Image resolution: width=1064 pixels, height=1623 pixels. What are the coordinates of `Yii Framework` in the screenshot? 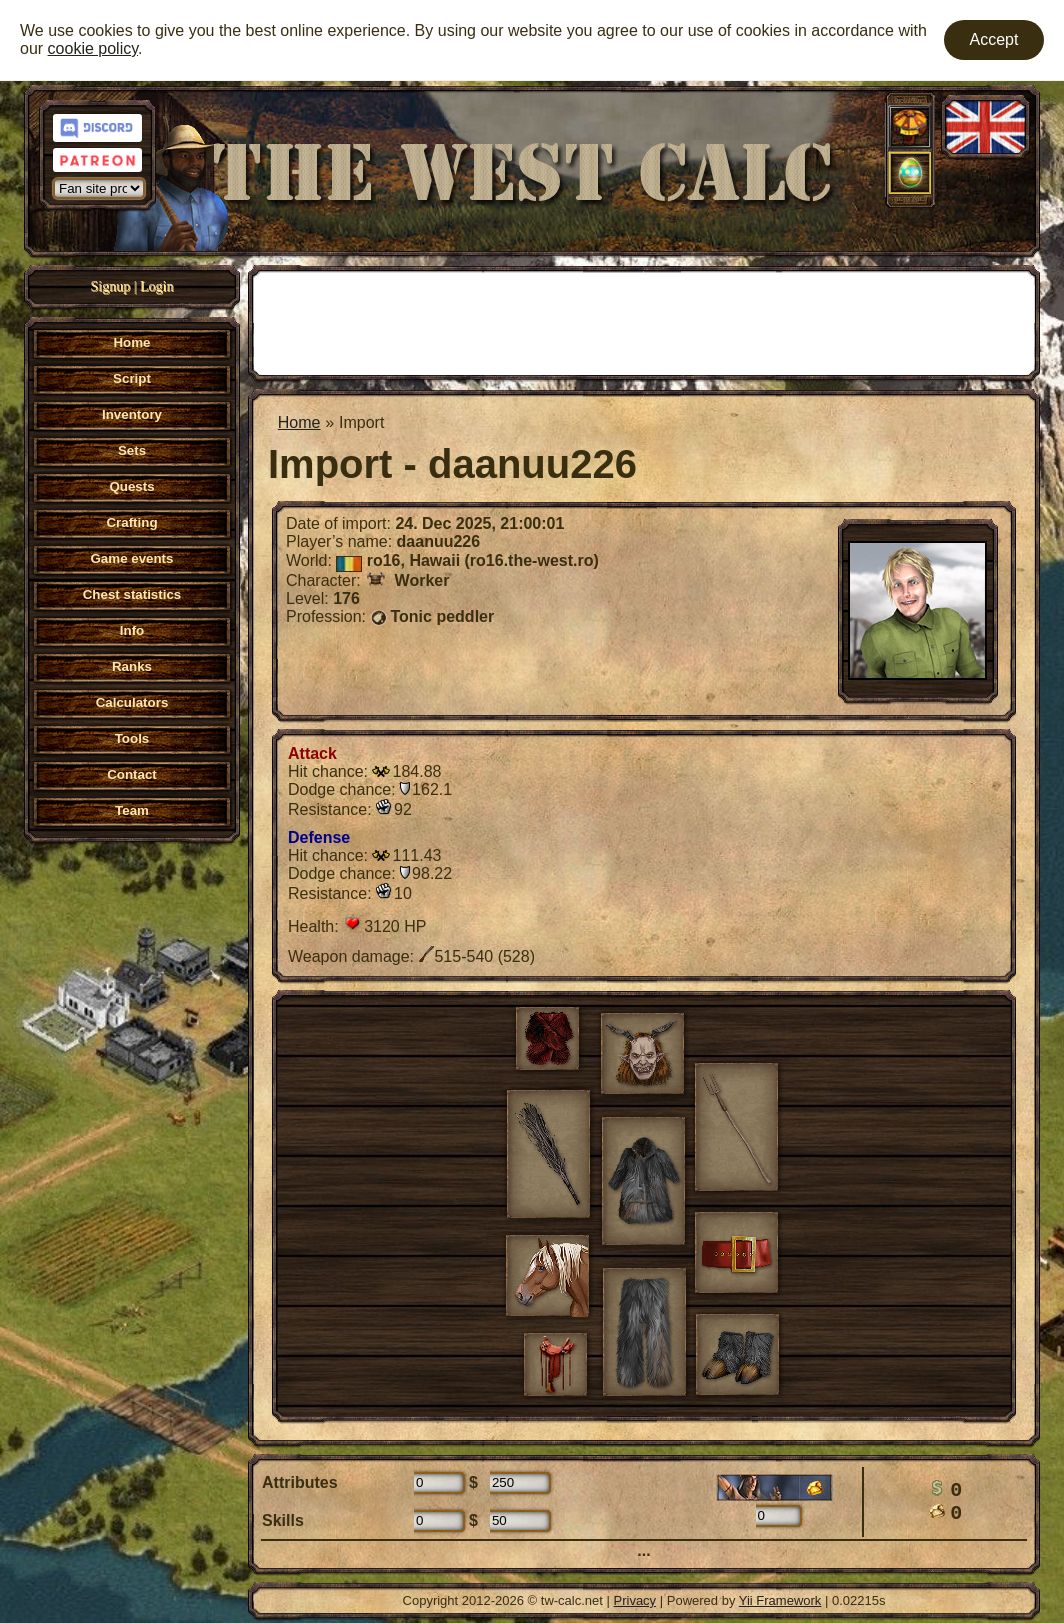 It's located at (780, 1600).